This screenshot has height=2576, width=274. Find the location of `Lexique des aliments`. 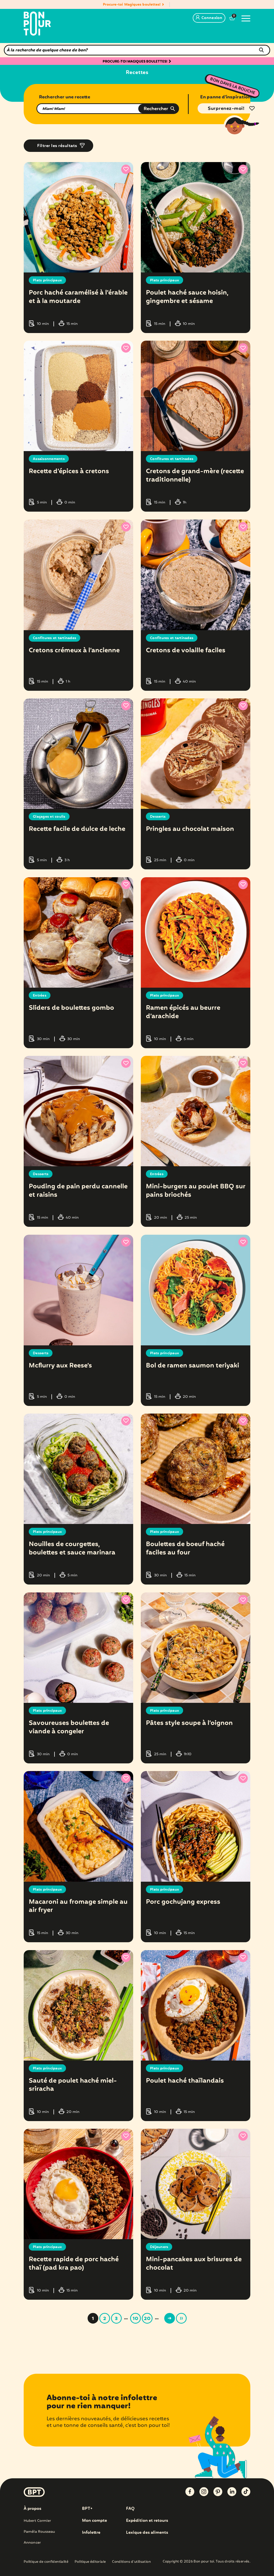

Lexique des aliments is located at coordinates (147, 2533).